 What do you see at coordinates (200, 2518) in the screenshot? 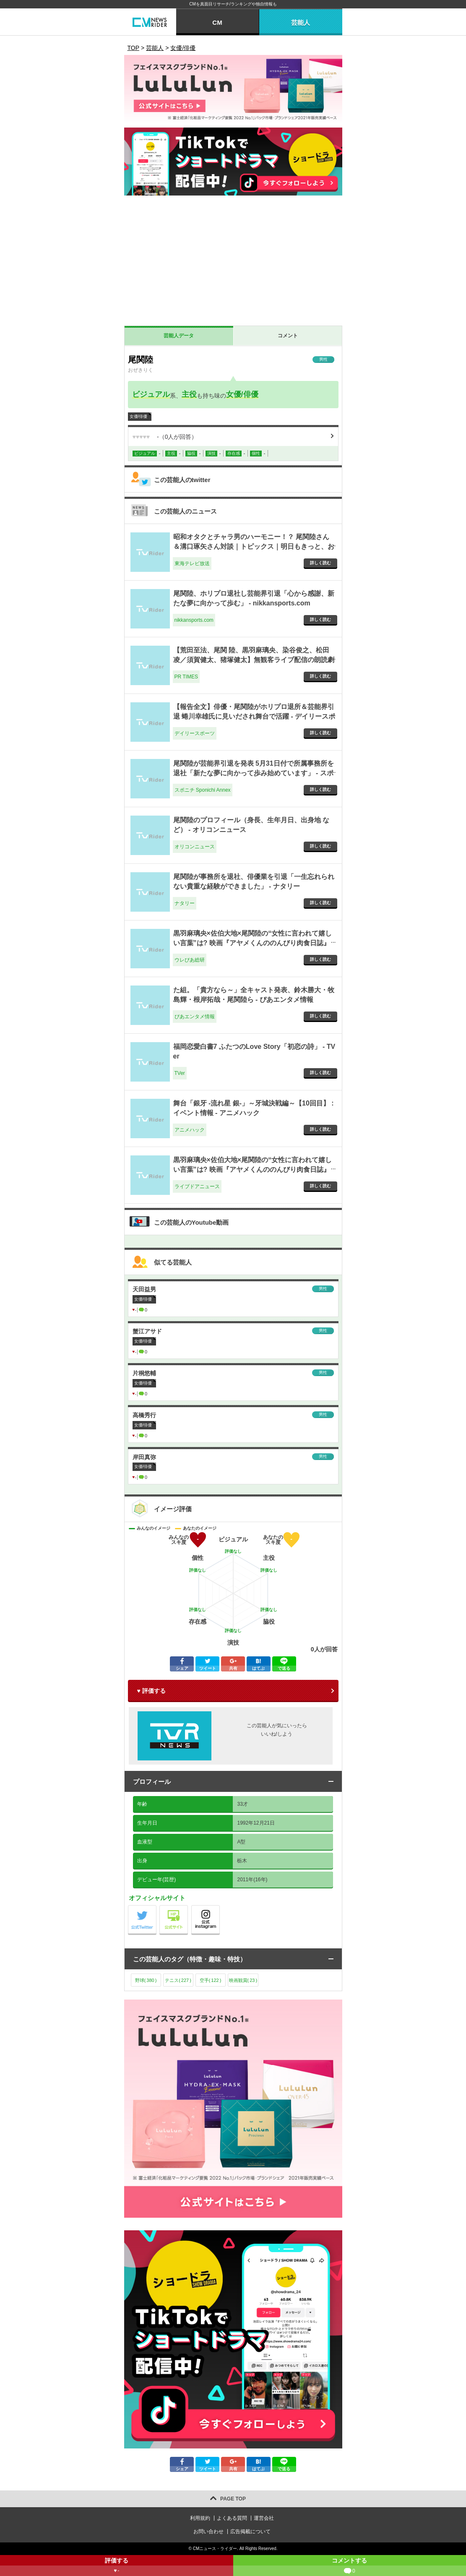
I see `利用規約` at bounding box center [200, 2518].